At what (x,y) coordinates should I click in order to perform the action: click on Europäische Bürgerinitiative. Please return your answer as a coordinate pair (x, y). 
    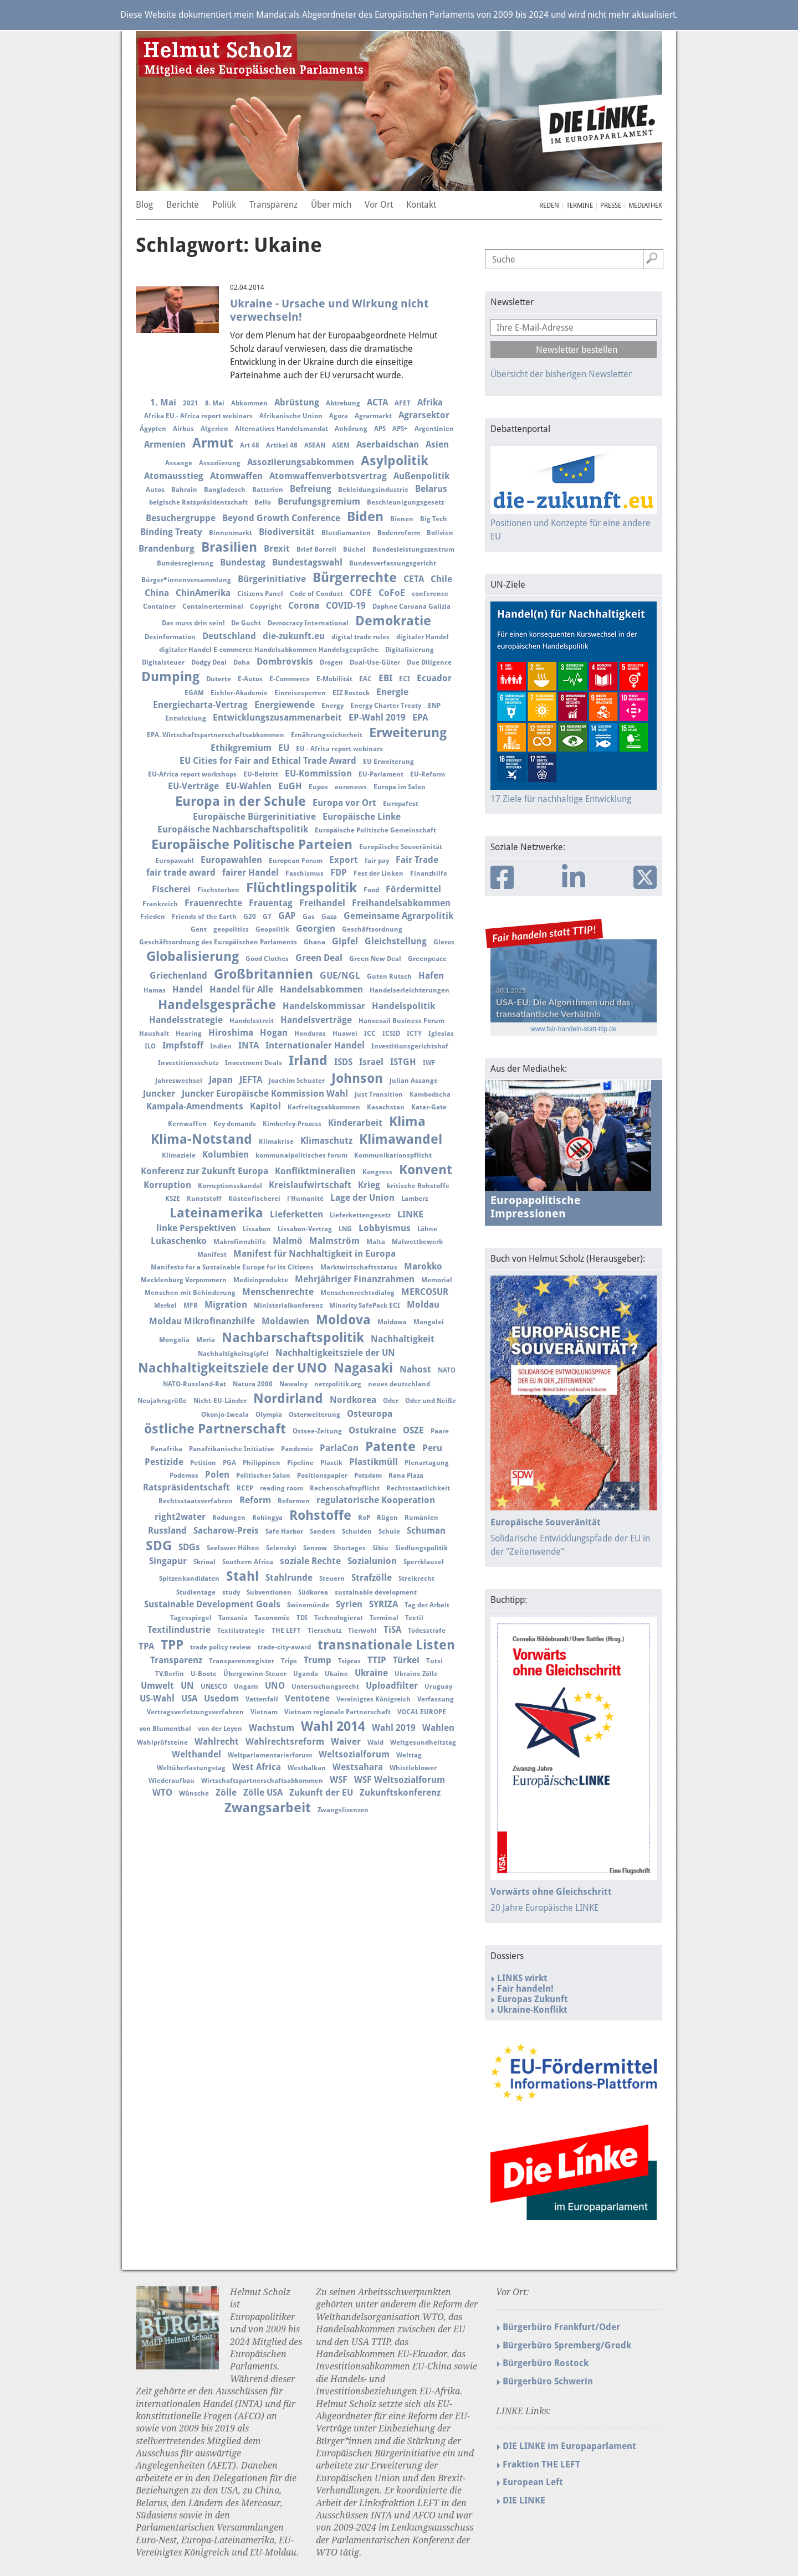
    Looking at the image, I should click on (254, 816).